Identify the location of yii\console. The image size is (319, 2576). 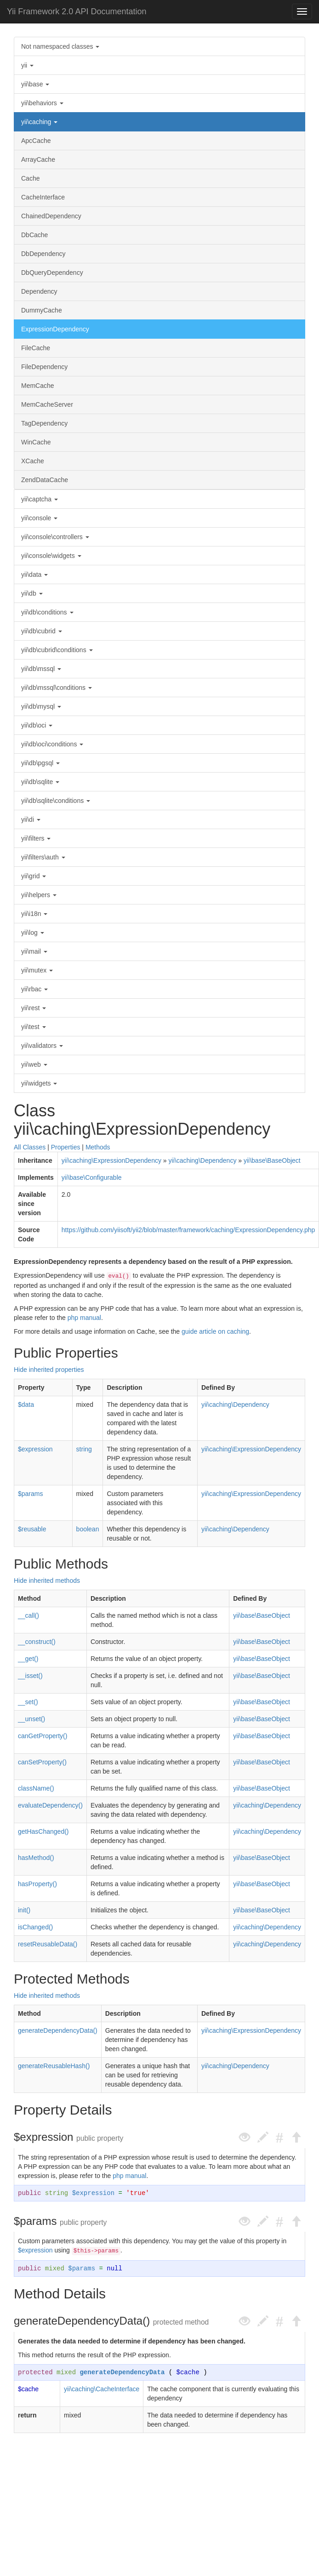
(39, 518).